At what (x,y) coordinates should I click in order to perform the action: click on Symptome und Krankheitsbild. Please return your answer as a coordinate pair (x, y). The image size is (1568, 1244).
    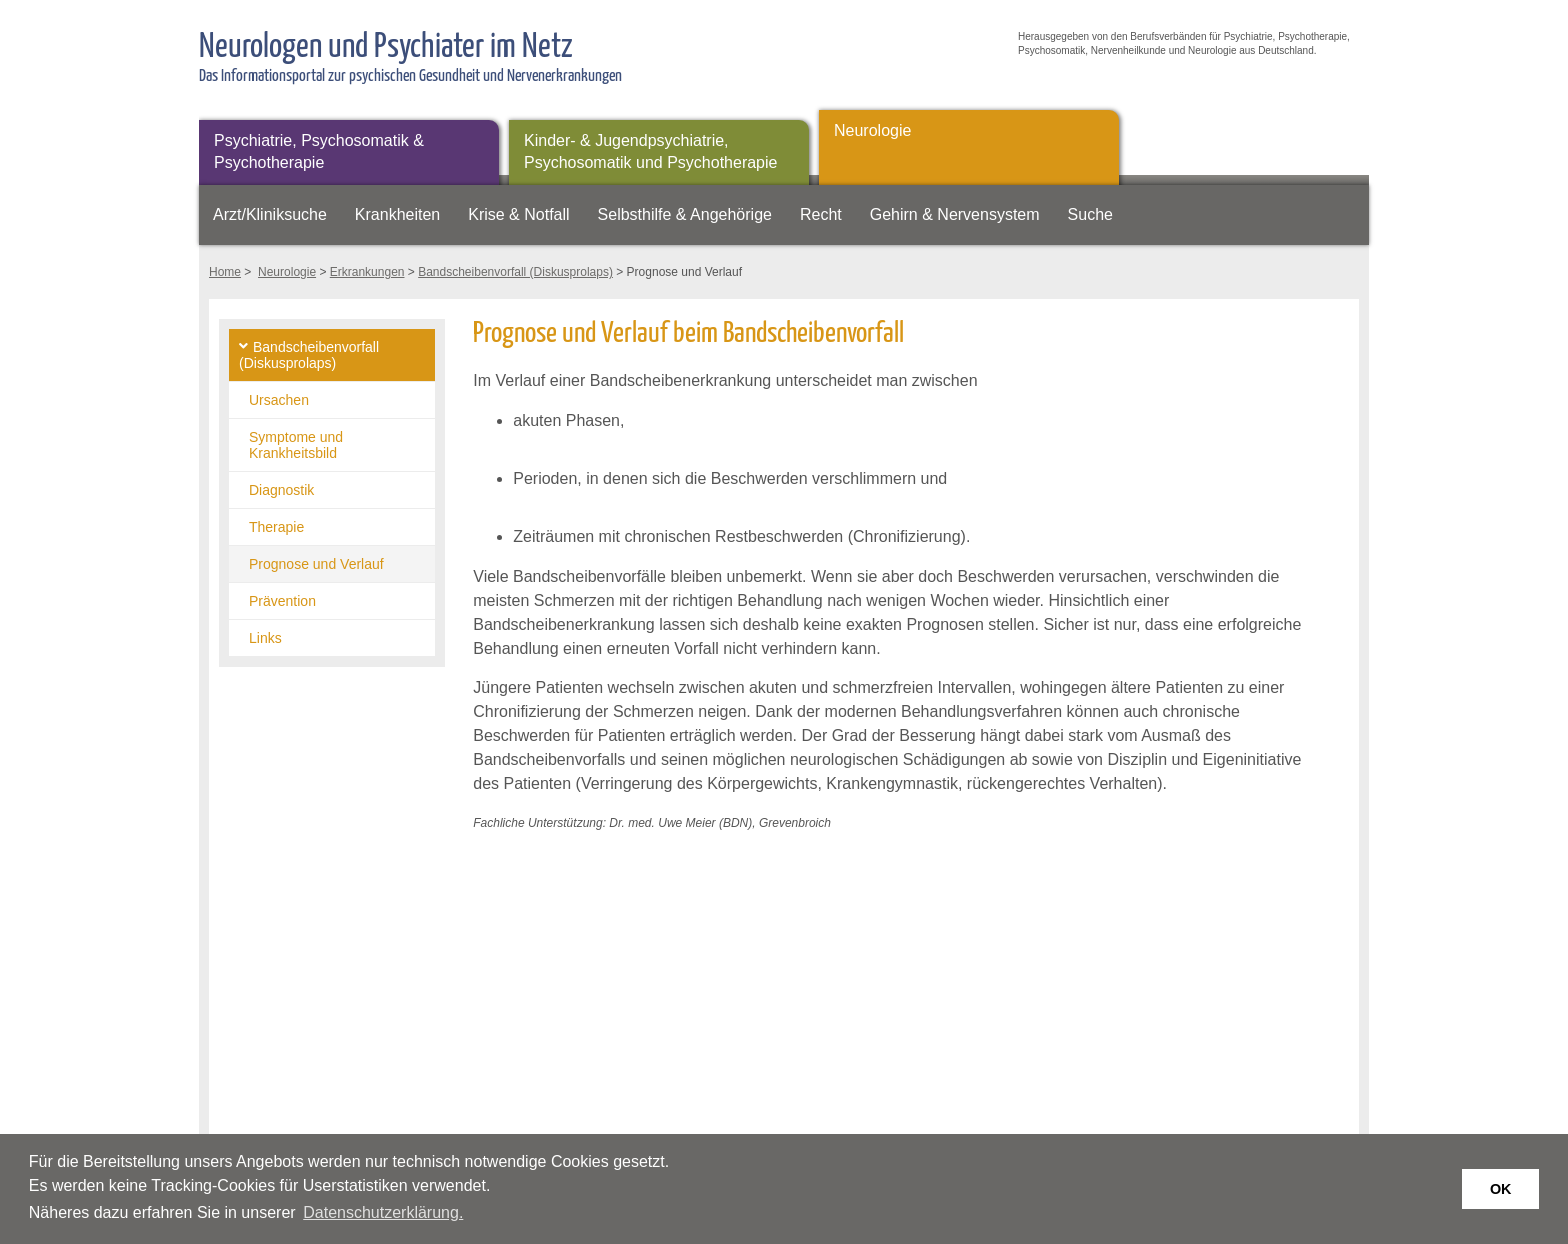
    Looking at the image, I should click on (296, 445).